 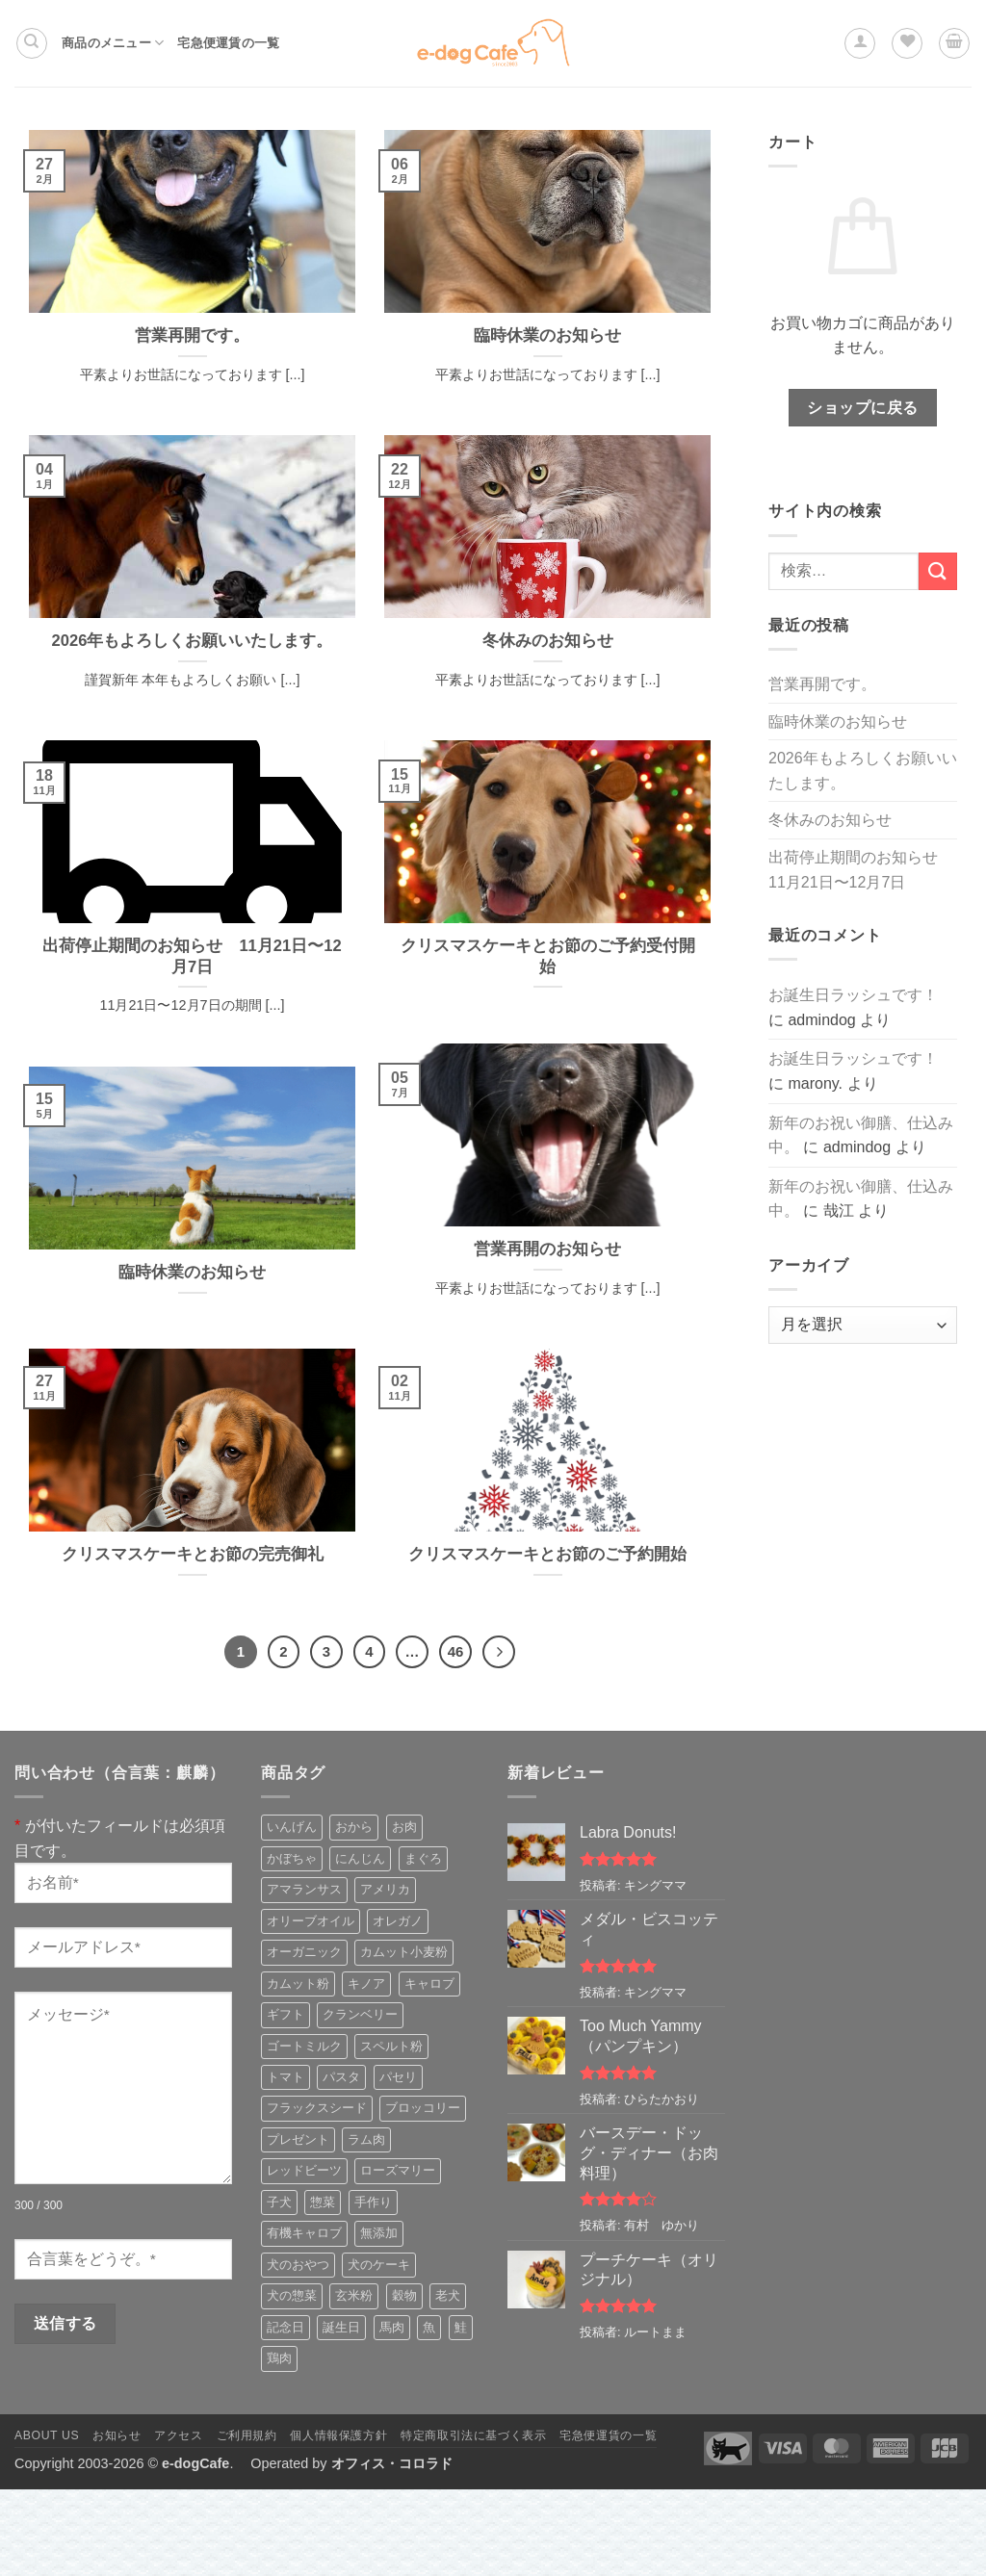 I want to click on [検索], so click(x=31, y=43).